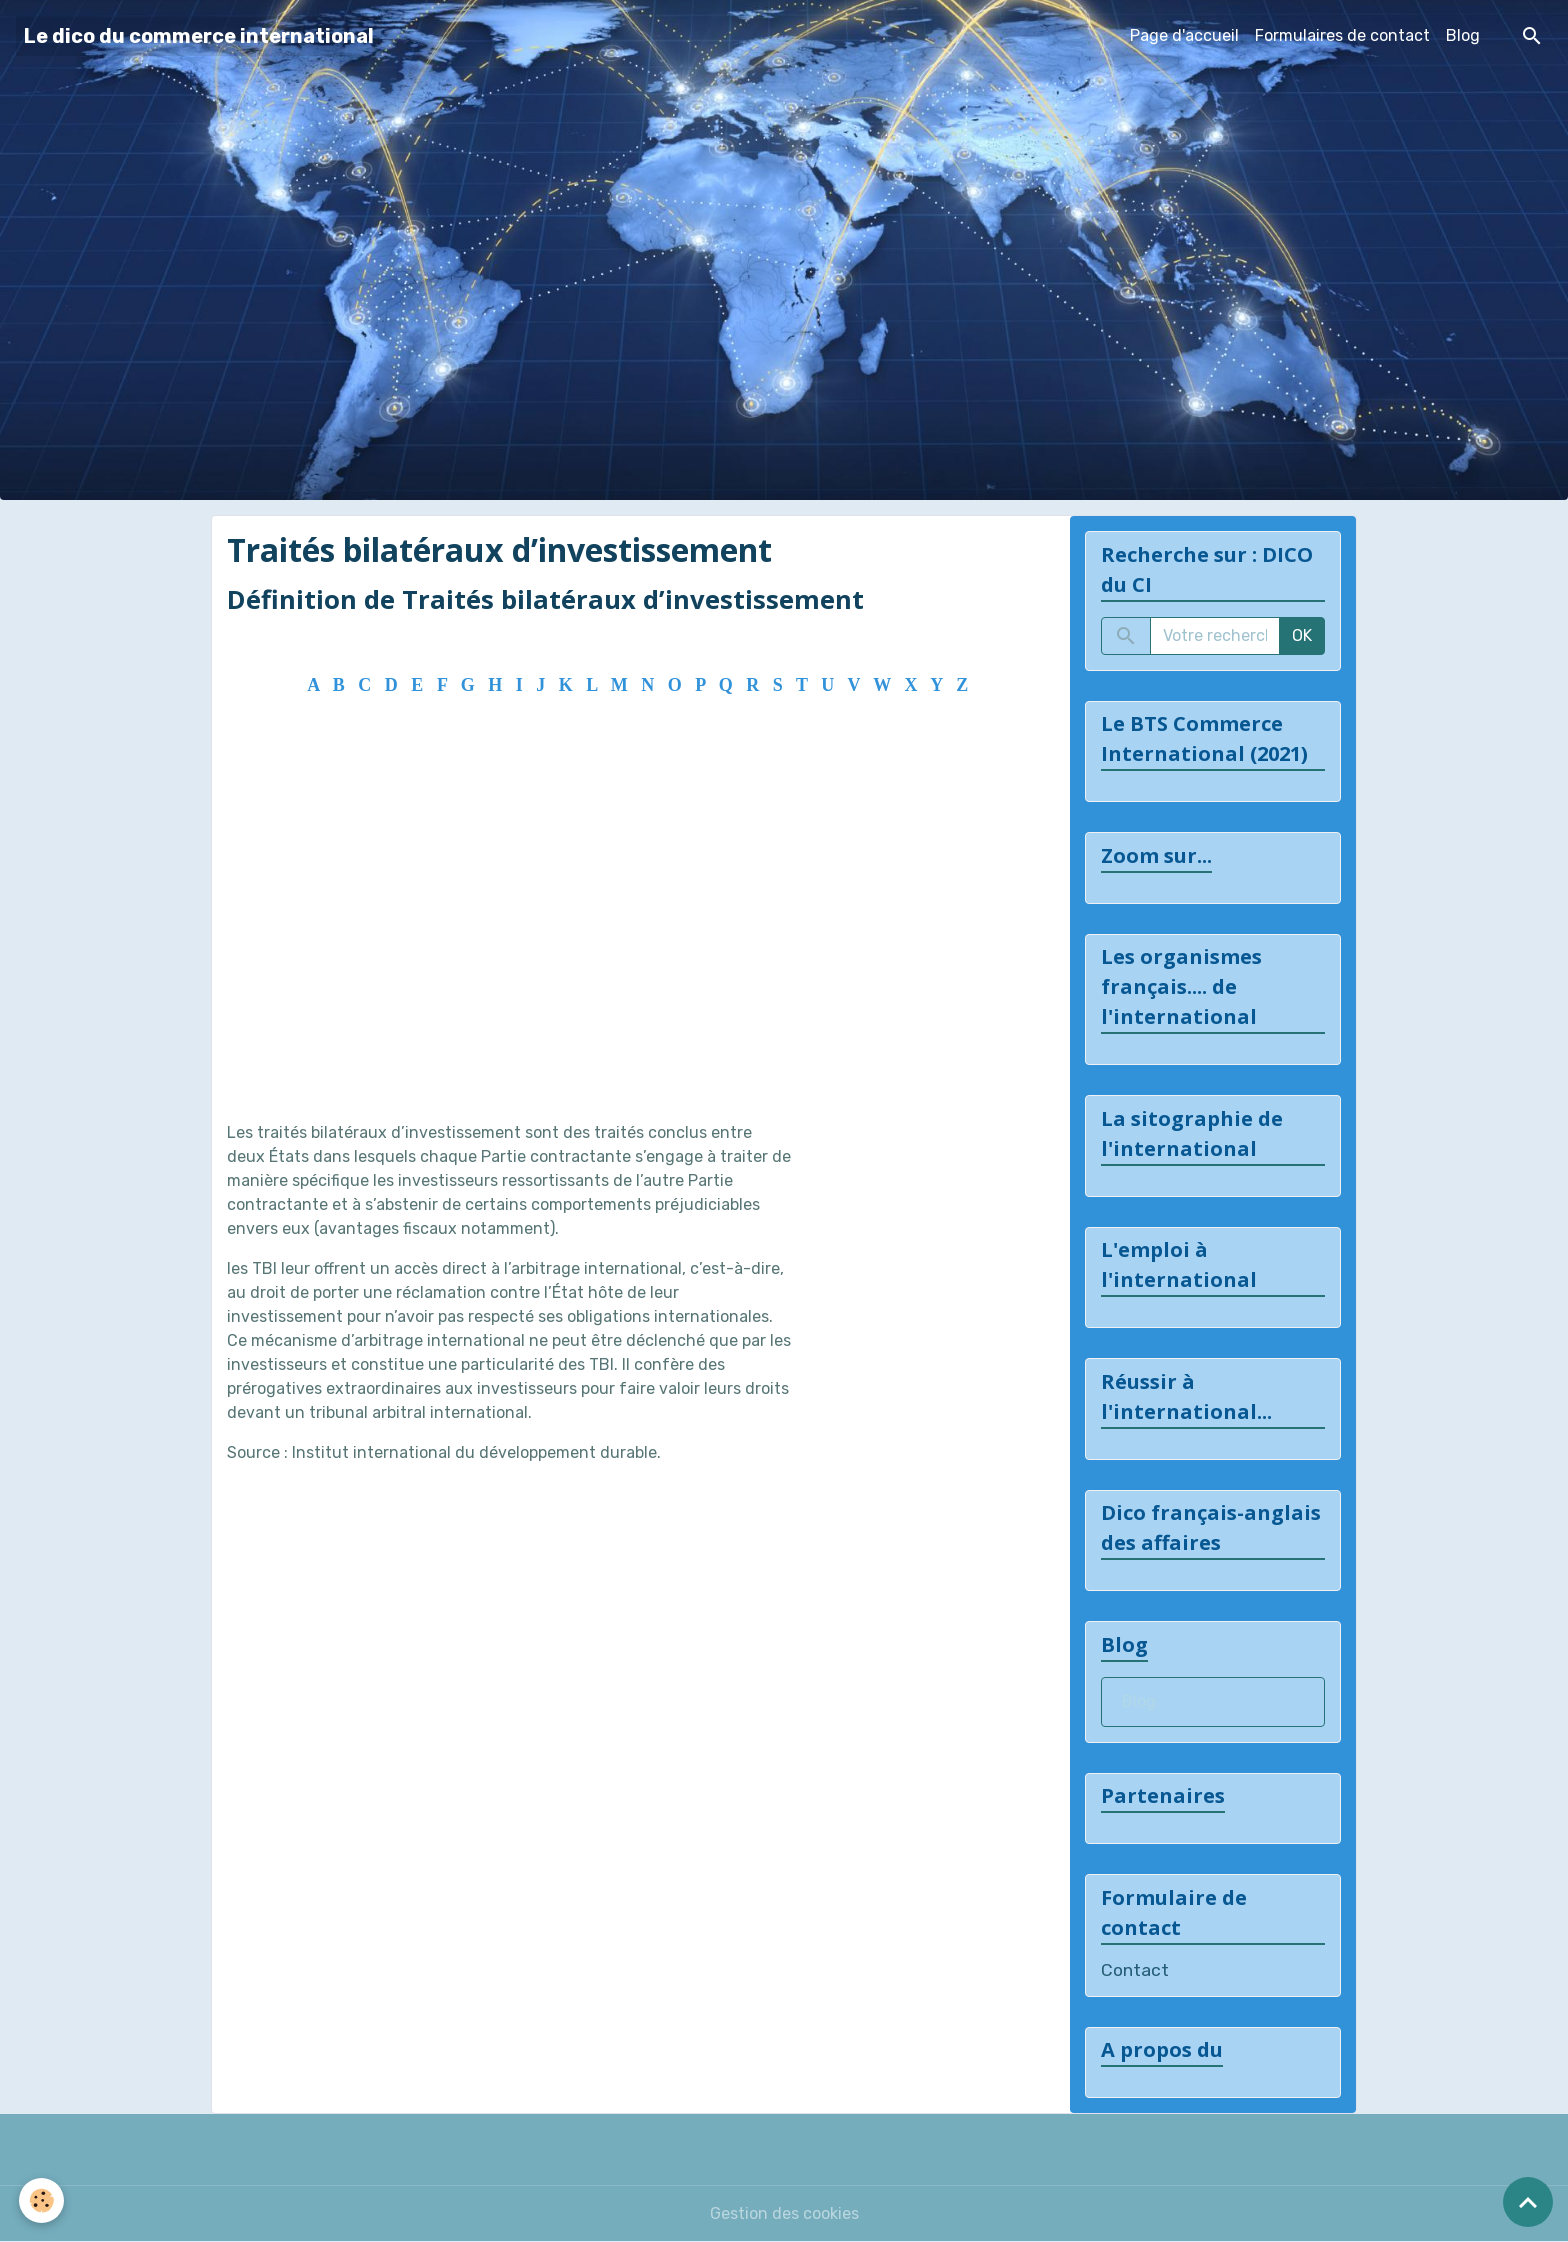 The width and height of the screenshot is (1568, 2242). I want to click on Contact, so click(1135, 1970).